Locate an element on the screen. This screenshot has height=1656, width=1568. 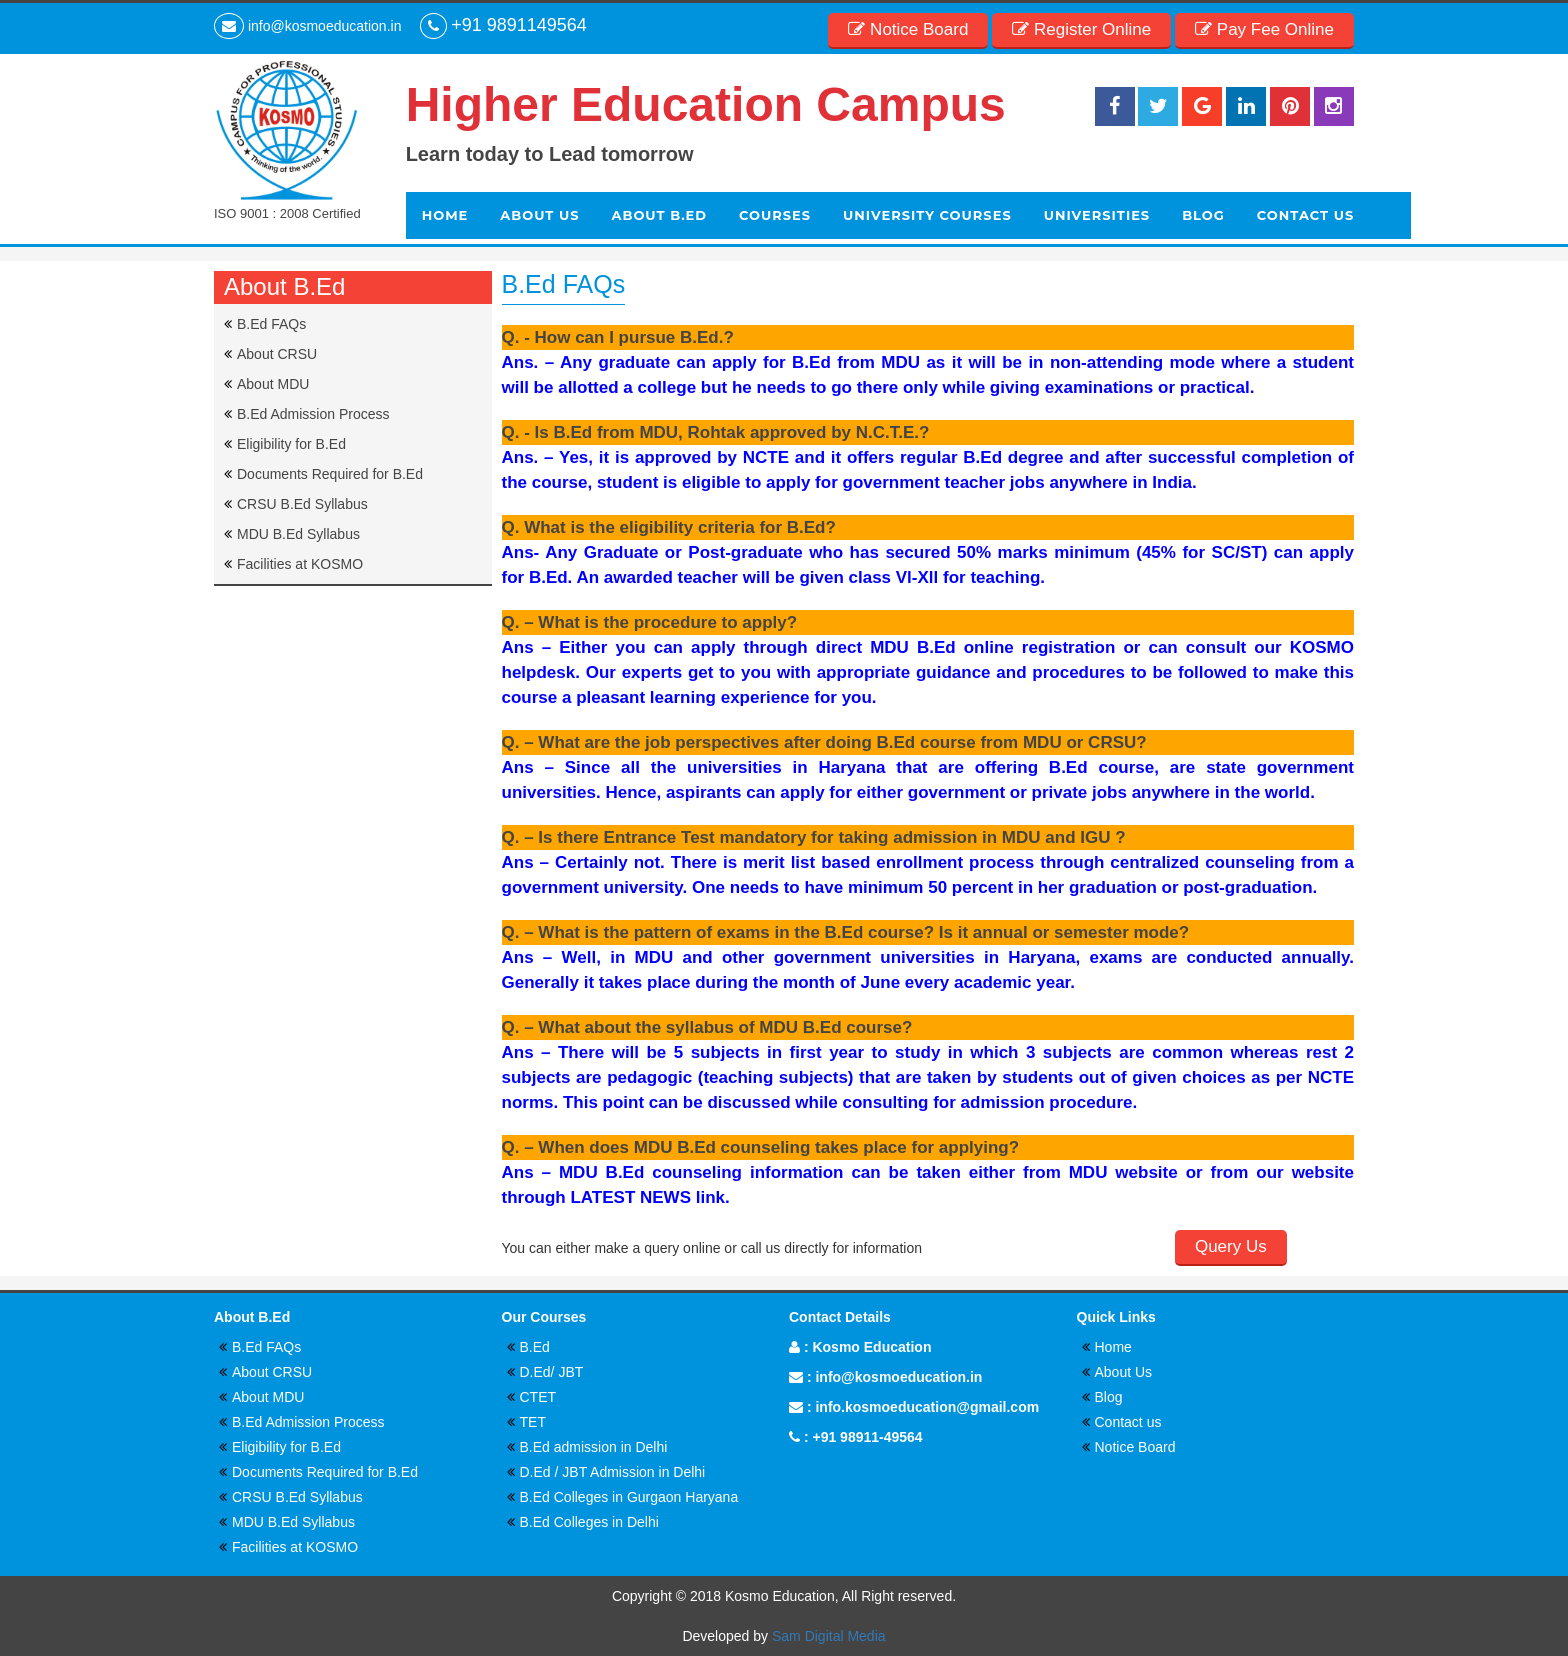
About b.ed is located at coordinates (659, 215).